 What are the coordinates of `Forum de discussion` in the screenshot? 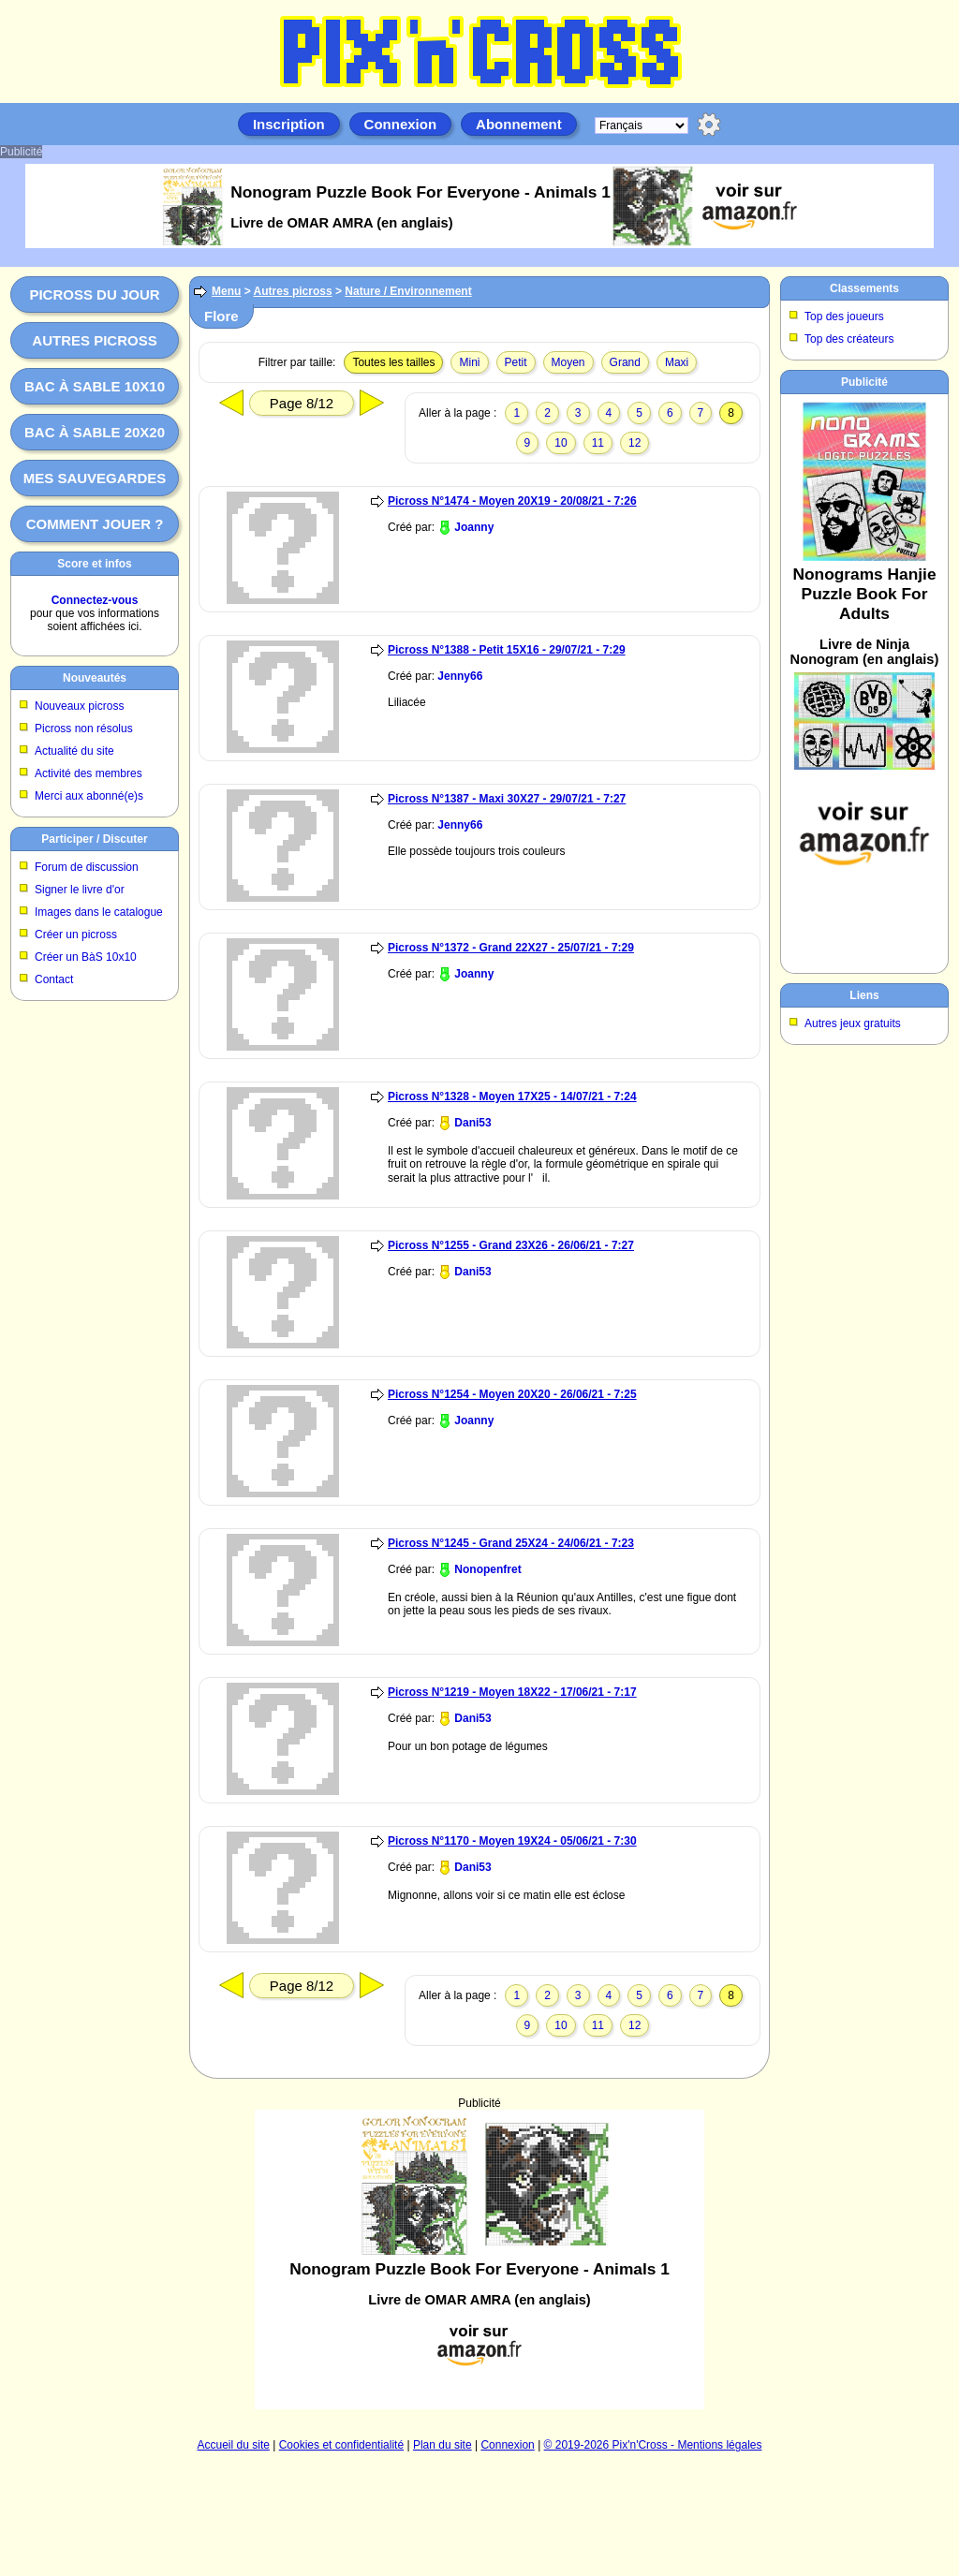 It's located at (87, 867).